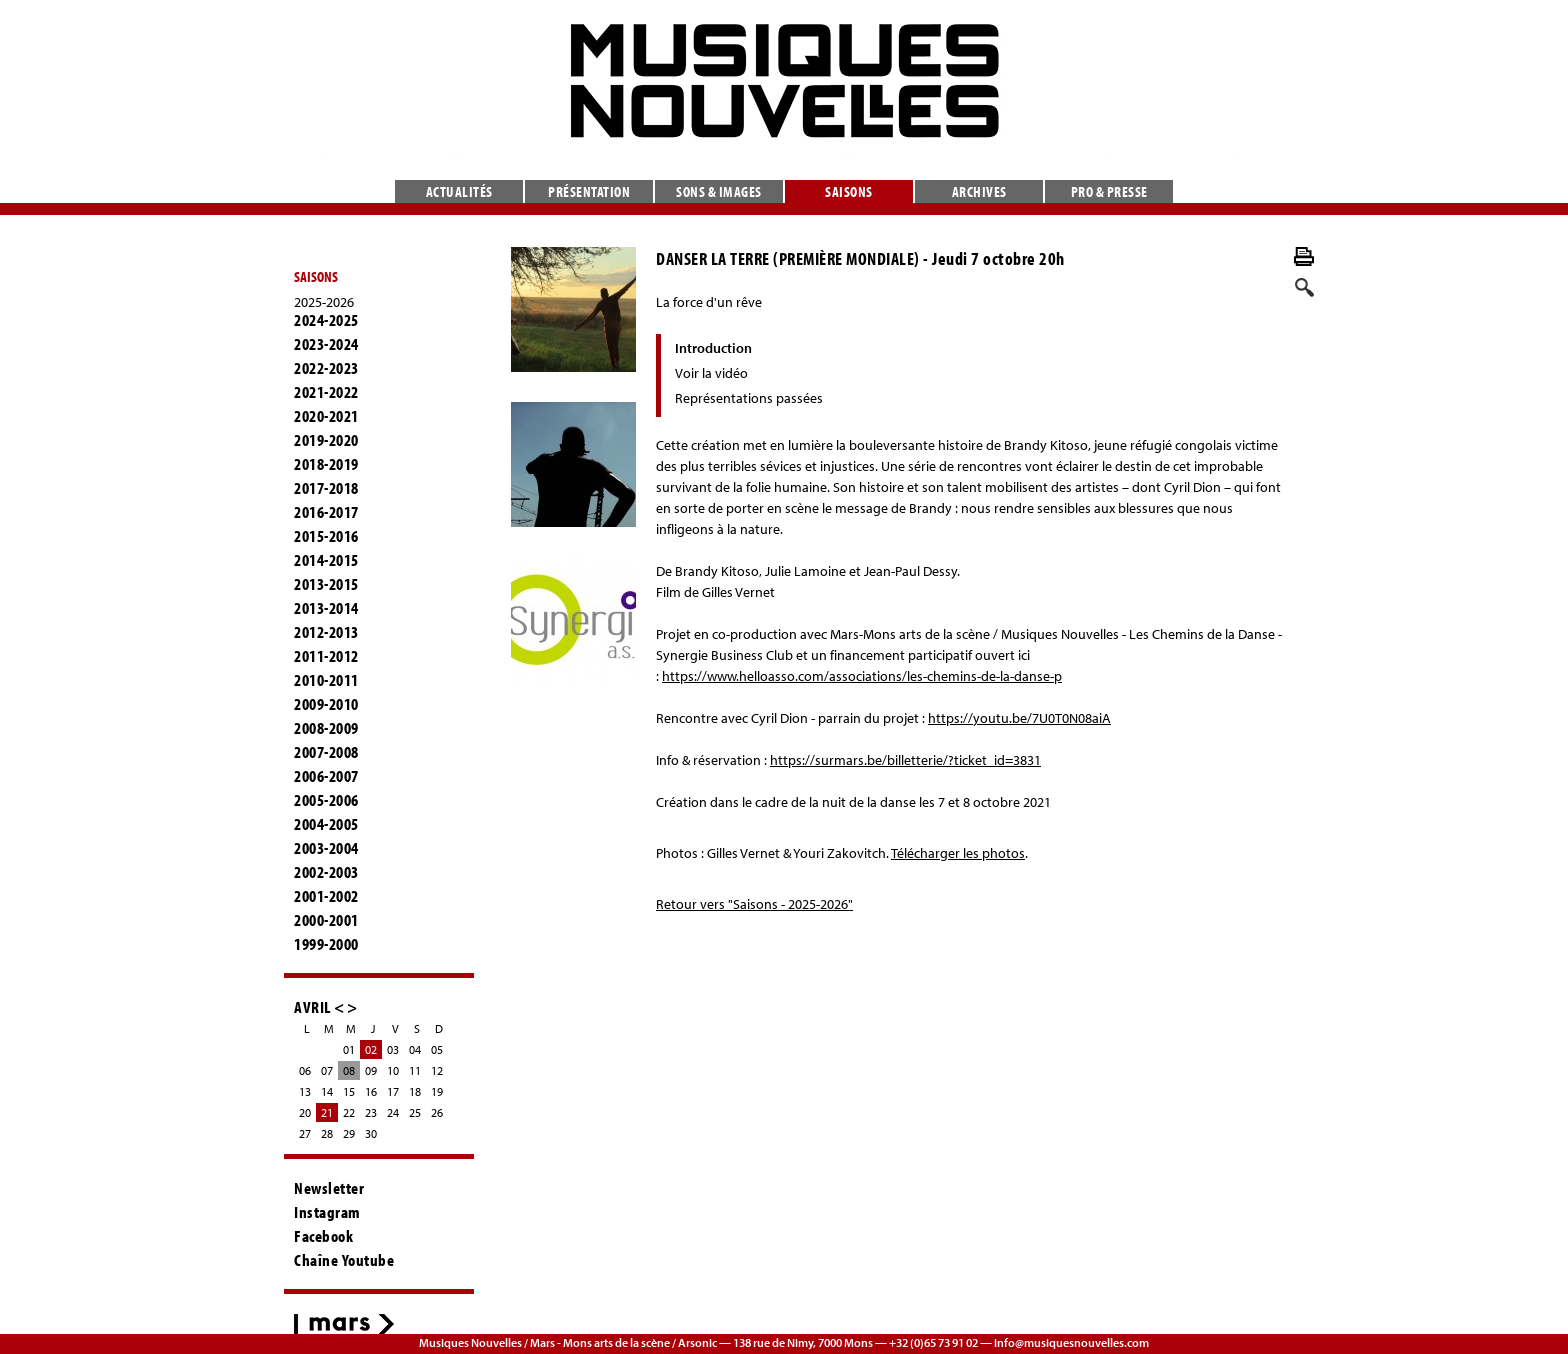  I want to click on 1999-2000, so click(326, 944).